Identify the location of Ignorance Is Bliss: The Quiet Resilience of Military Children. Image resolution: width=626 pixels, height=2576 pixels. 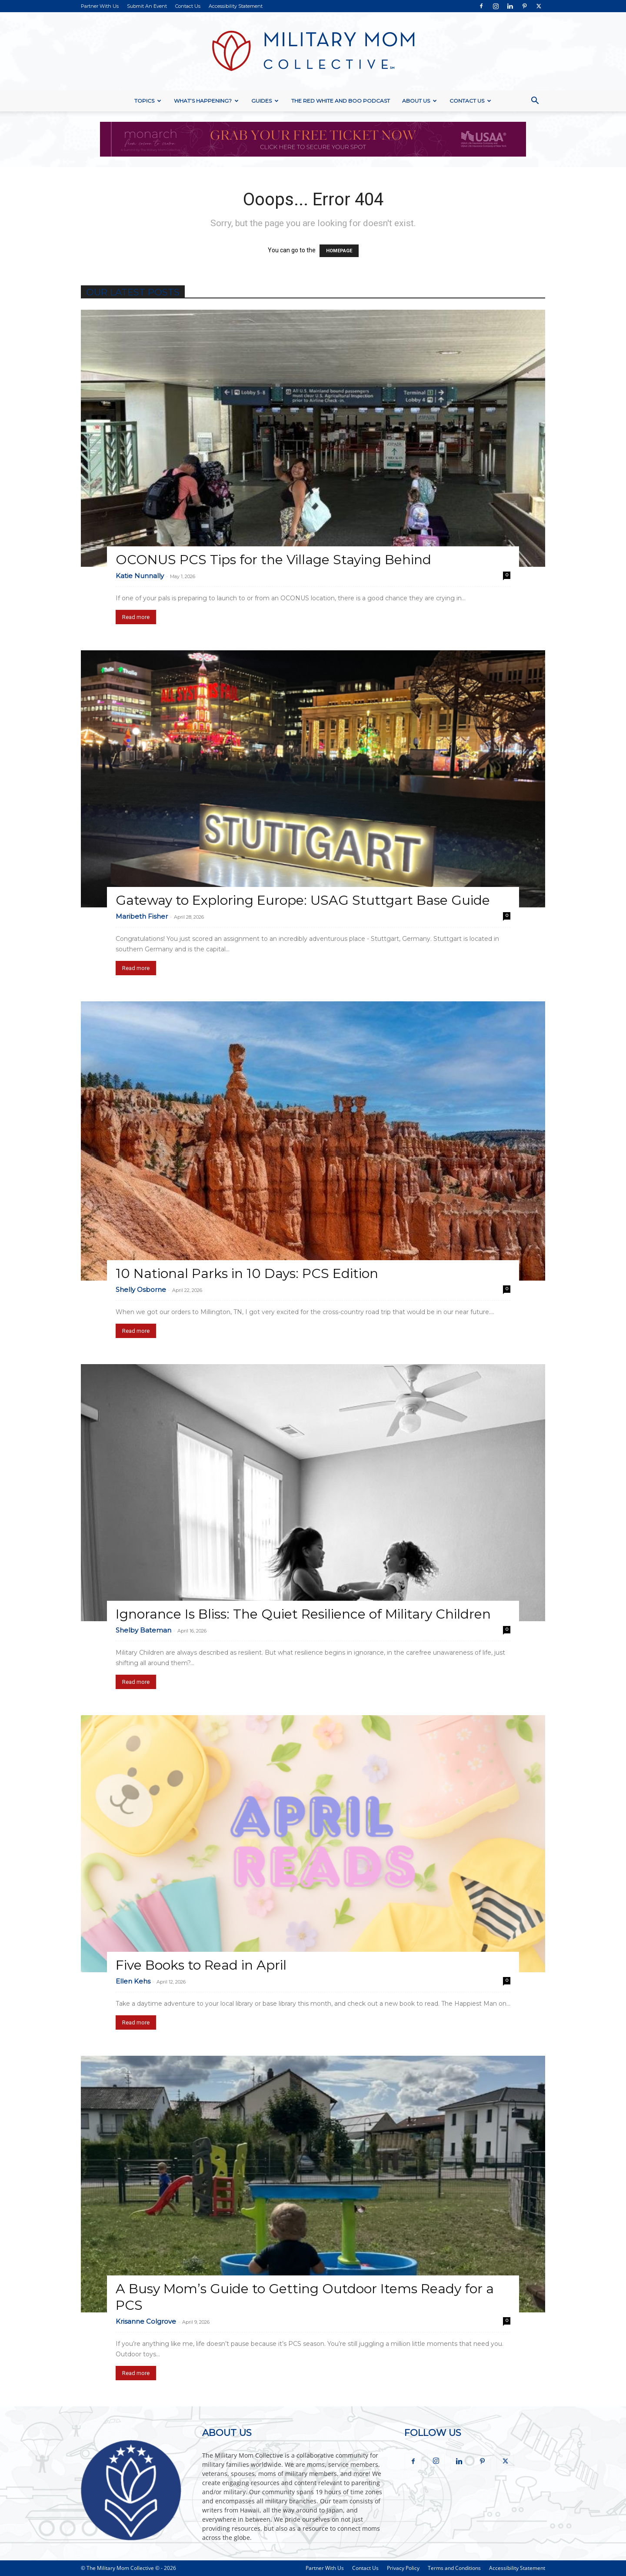
(303, 1614).